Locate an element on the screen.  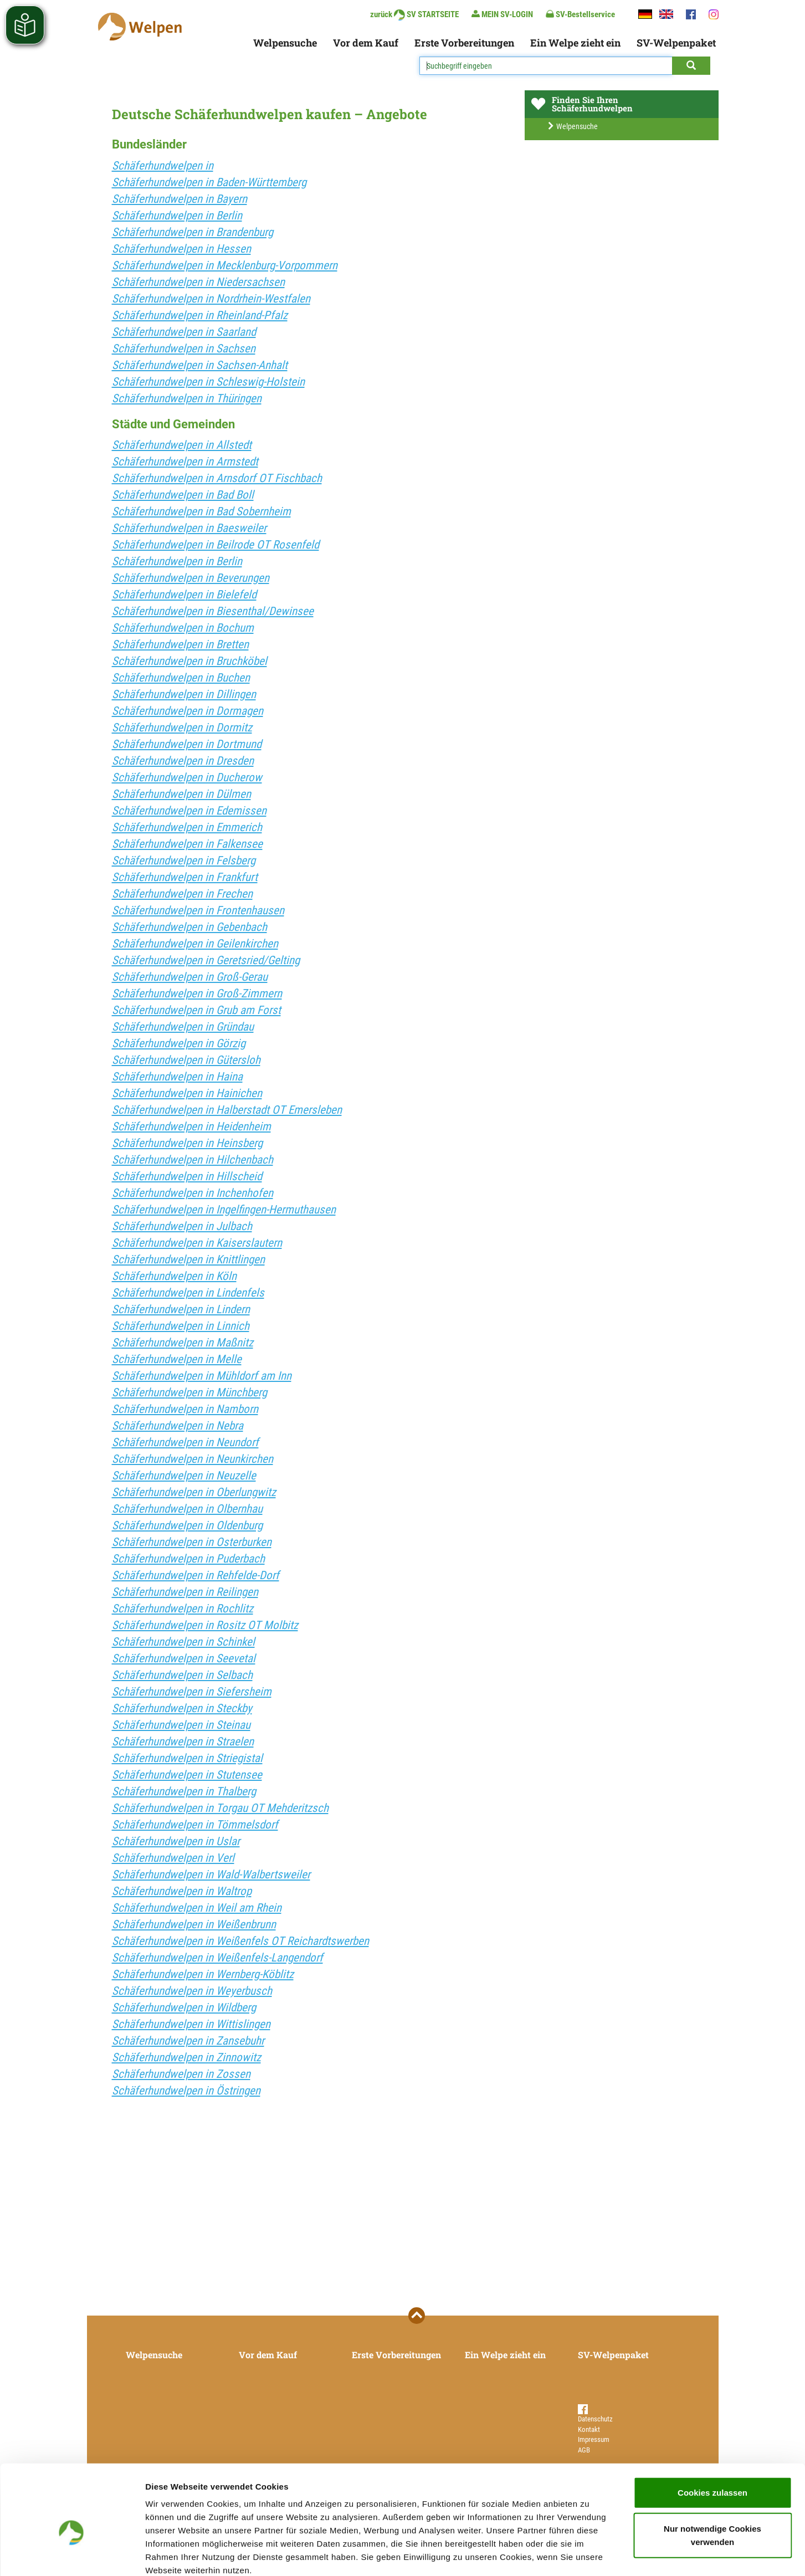
Cookies zulassen is located at coordinates (712, 2431).